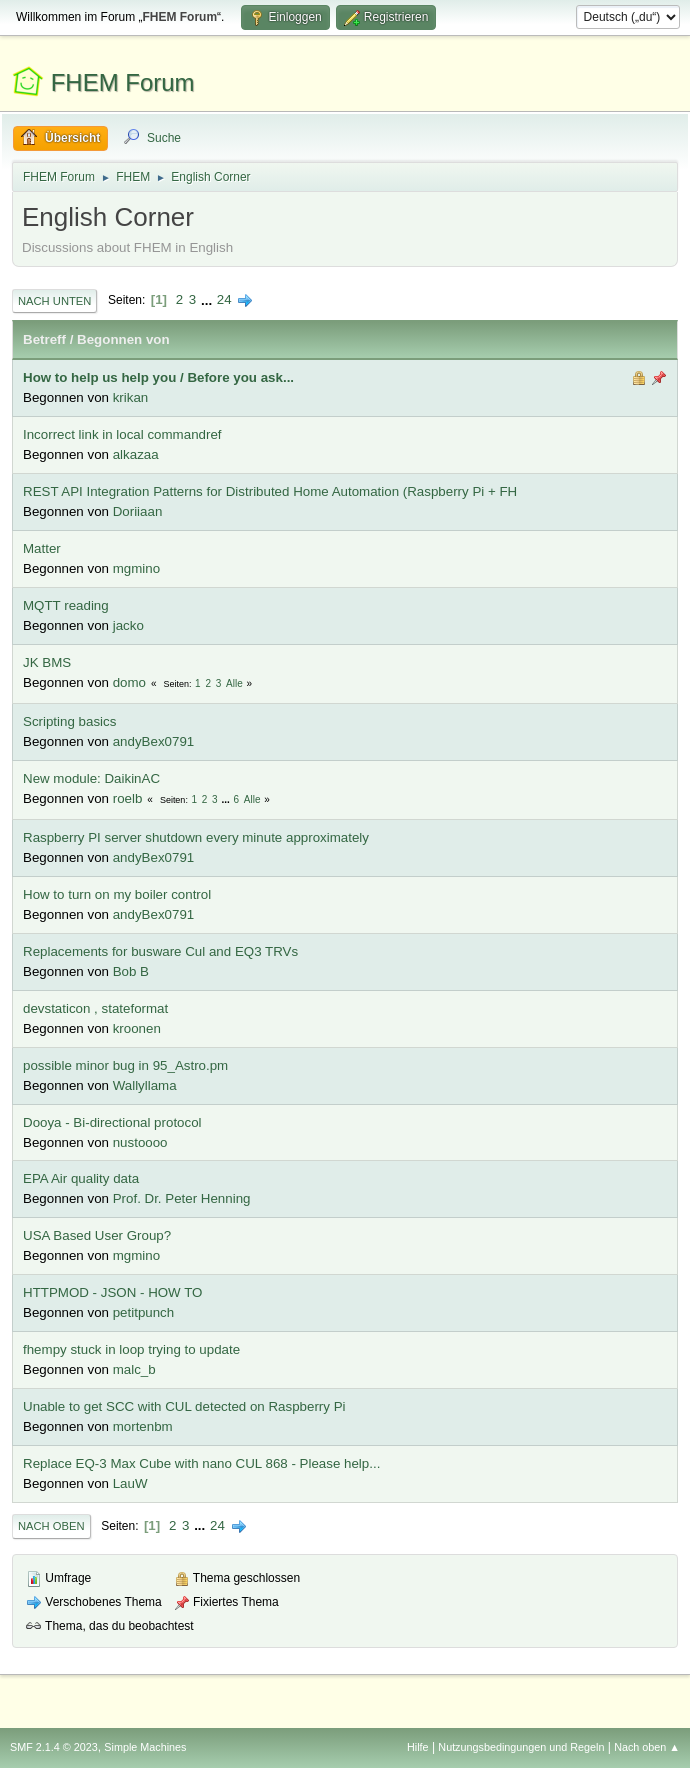  Describe the element at coordinates (136, 454) in the screenshot. I see `alkazaa` at that location.